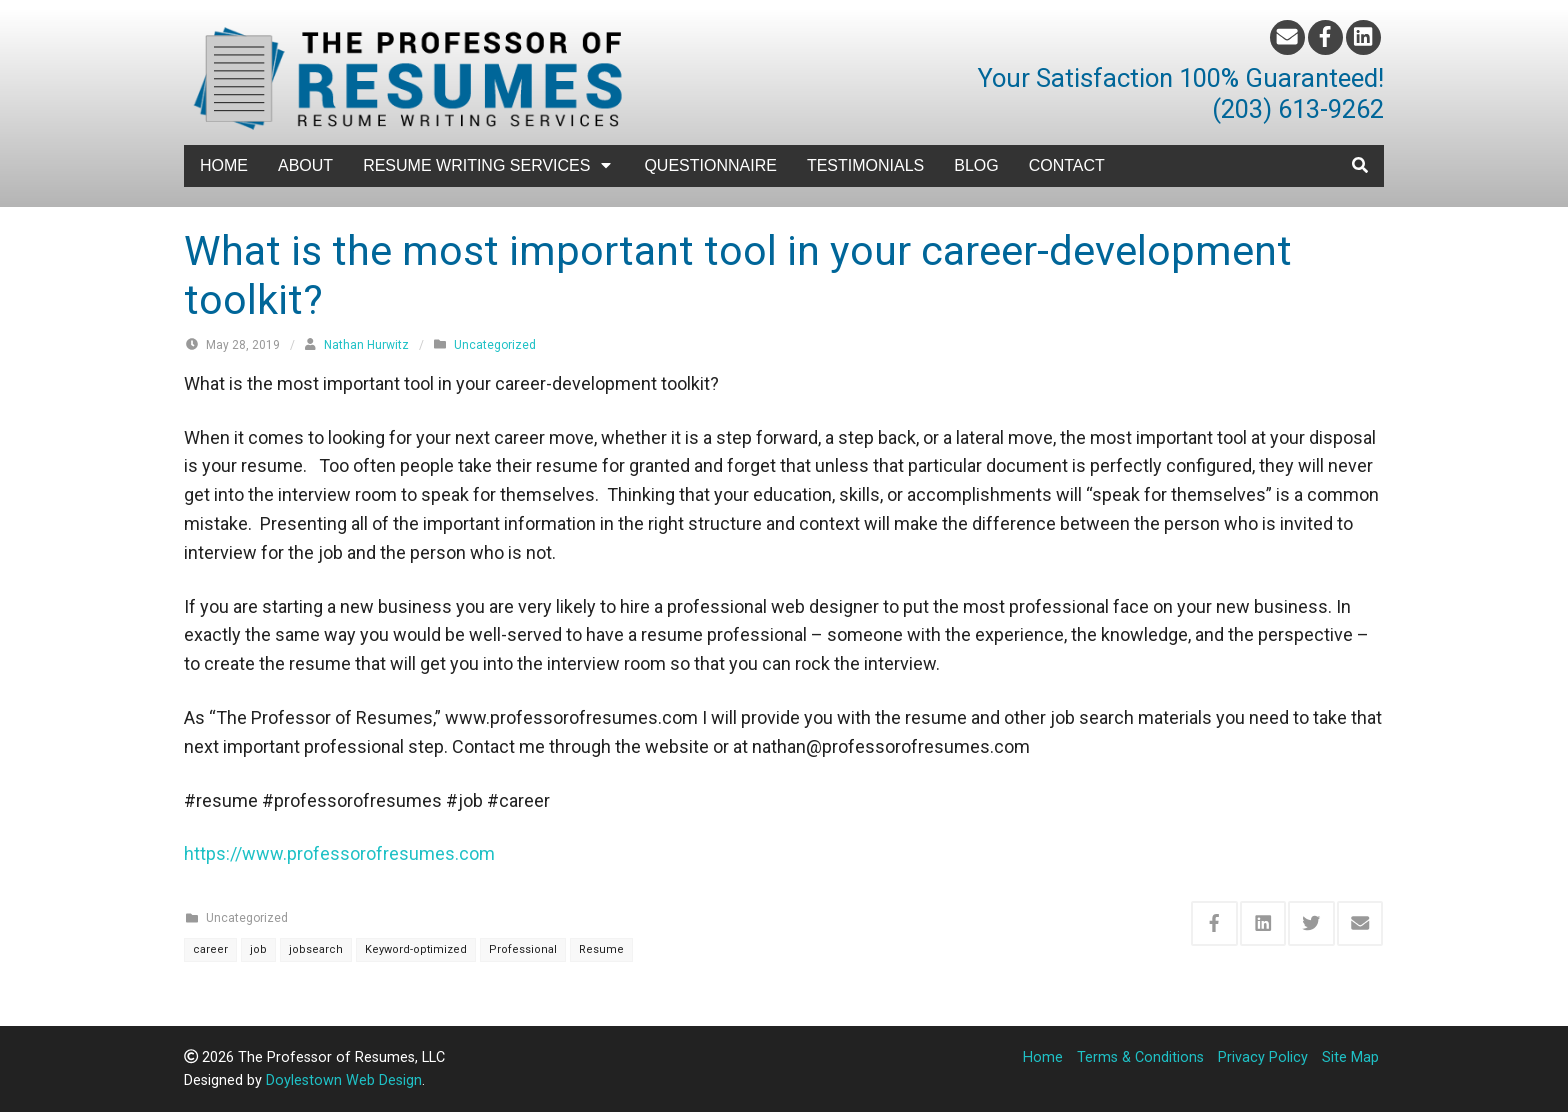  Describe the element at coordinates (366, 345) in the screenshot. I see `Nathan Hurwitz` at that location.